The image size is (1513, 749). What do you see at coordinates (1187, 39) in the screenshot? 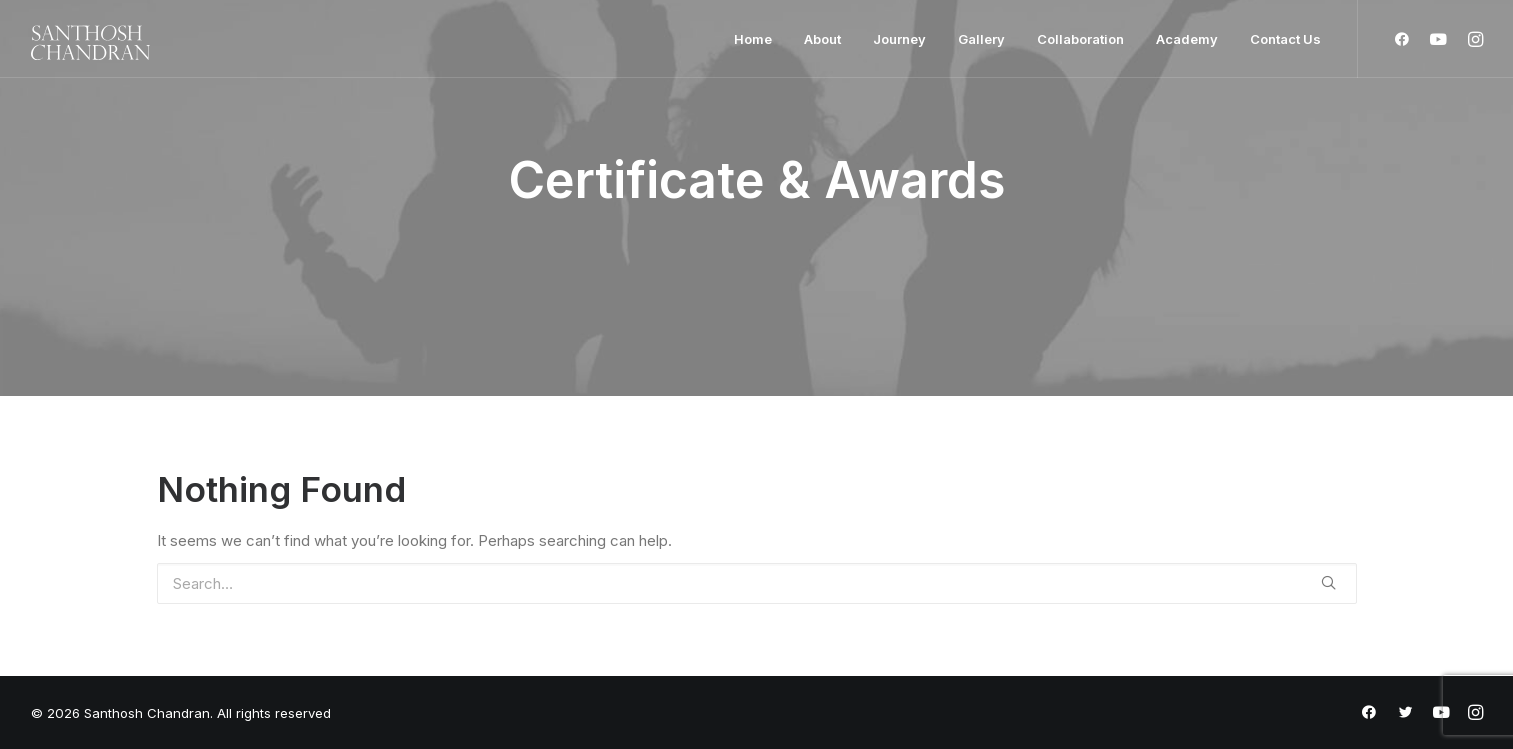
I see `Academy` at bounding box center [1187, 39].